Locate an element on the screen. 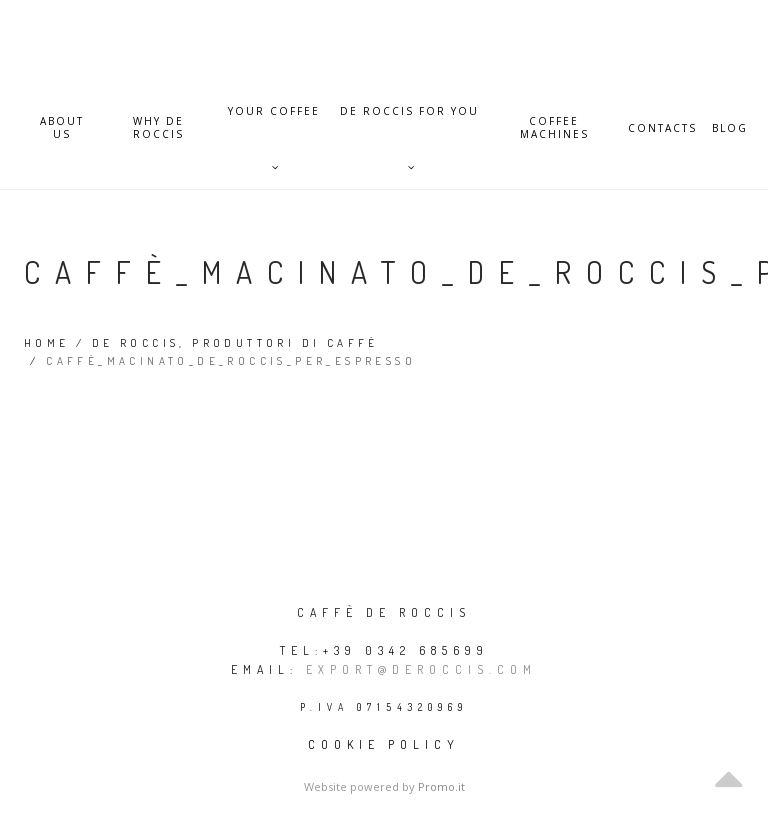  About Us is located at coordinates (62, 128).